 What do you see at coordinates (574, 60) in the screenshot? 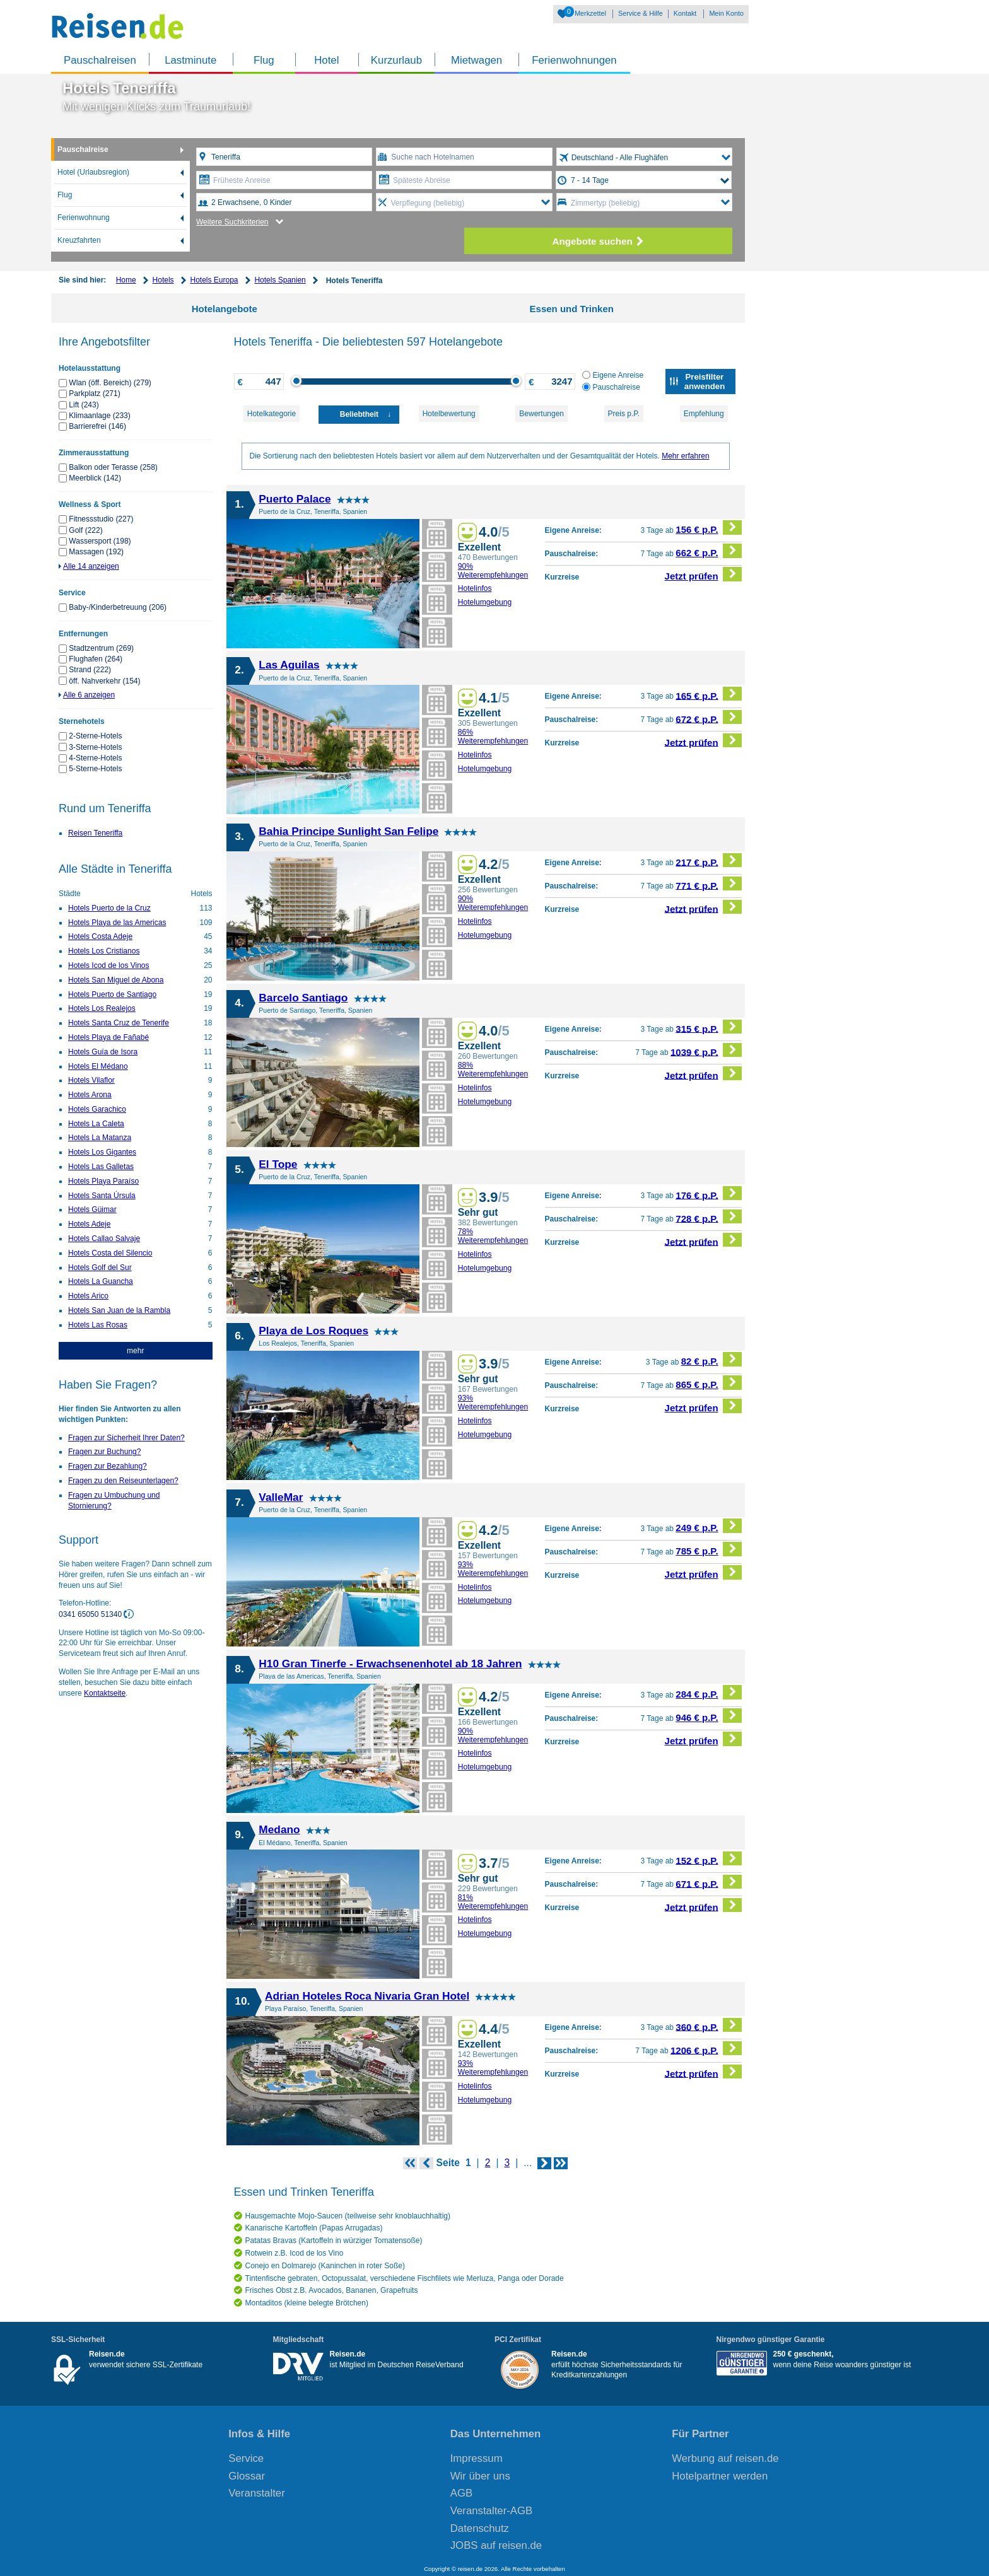
I see `Ferienwohnungen` at bounding box center [574, 60].